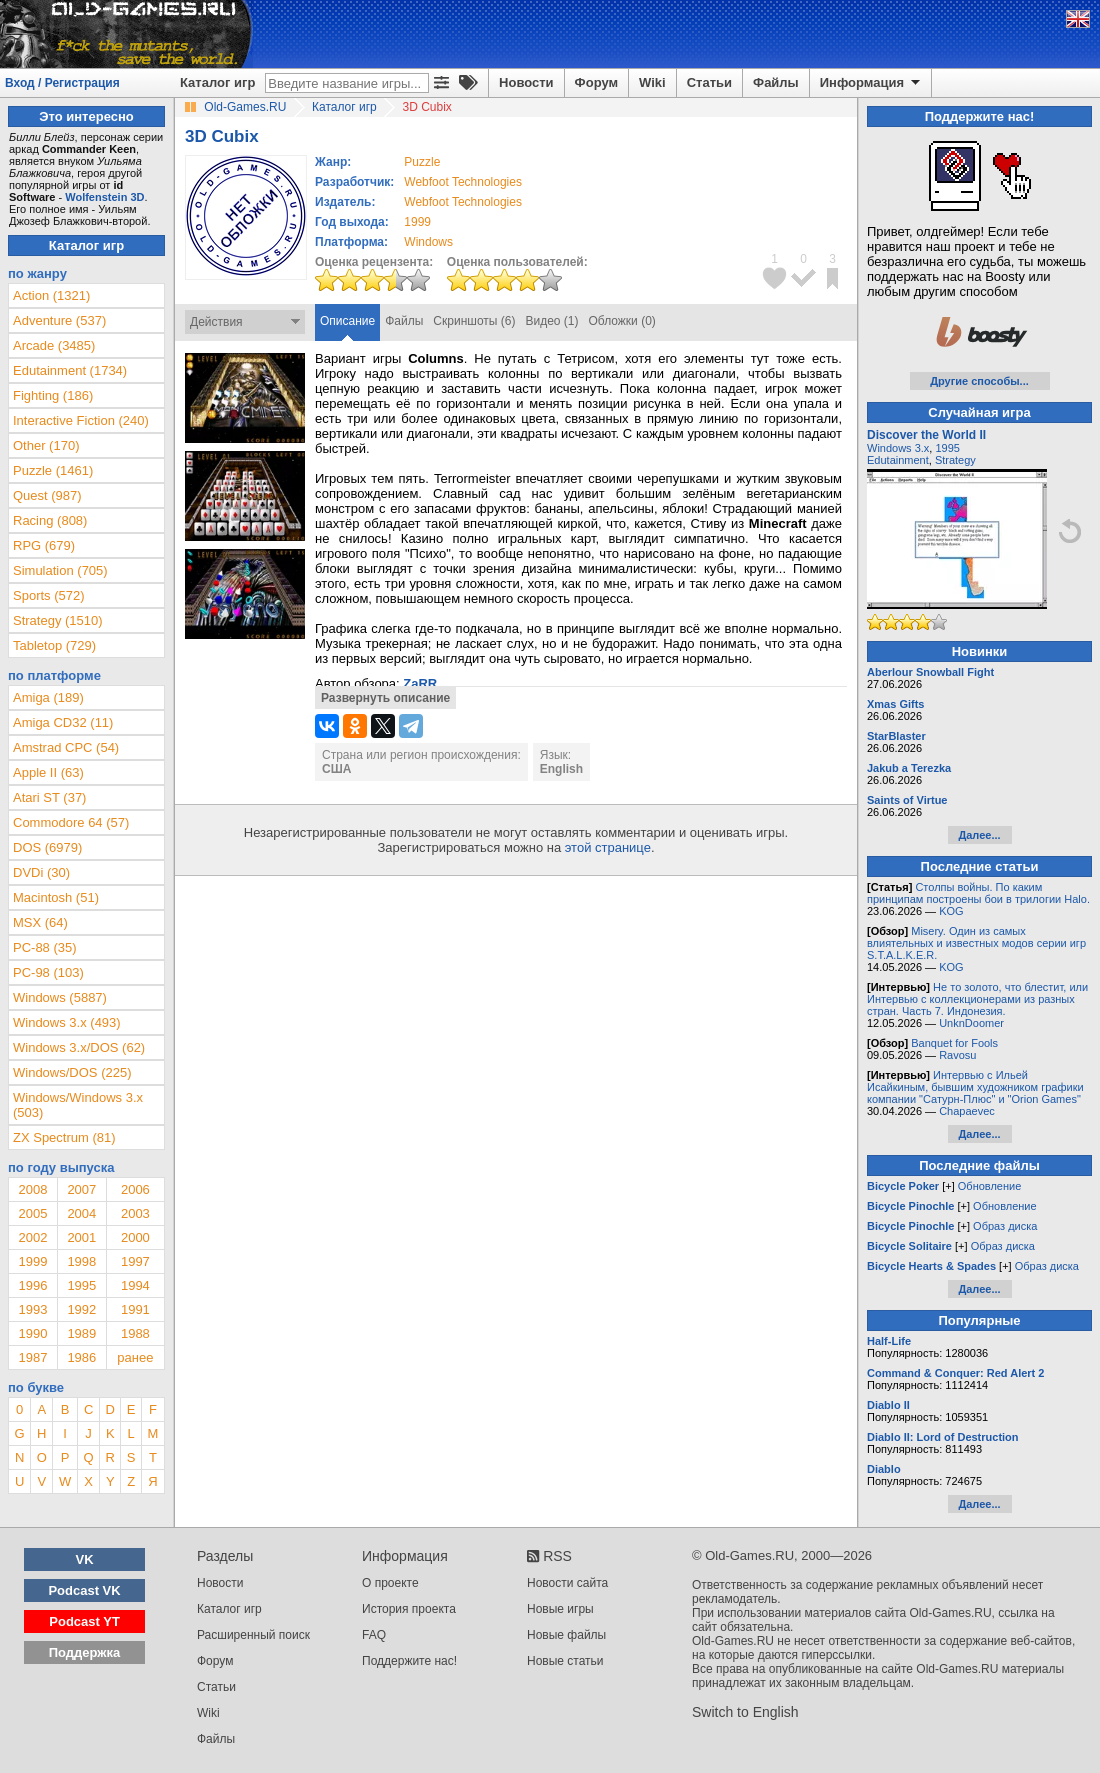 The height and width of the screenshot is (1773, 1100). I want to click on KOG, so click(951, 911).